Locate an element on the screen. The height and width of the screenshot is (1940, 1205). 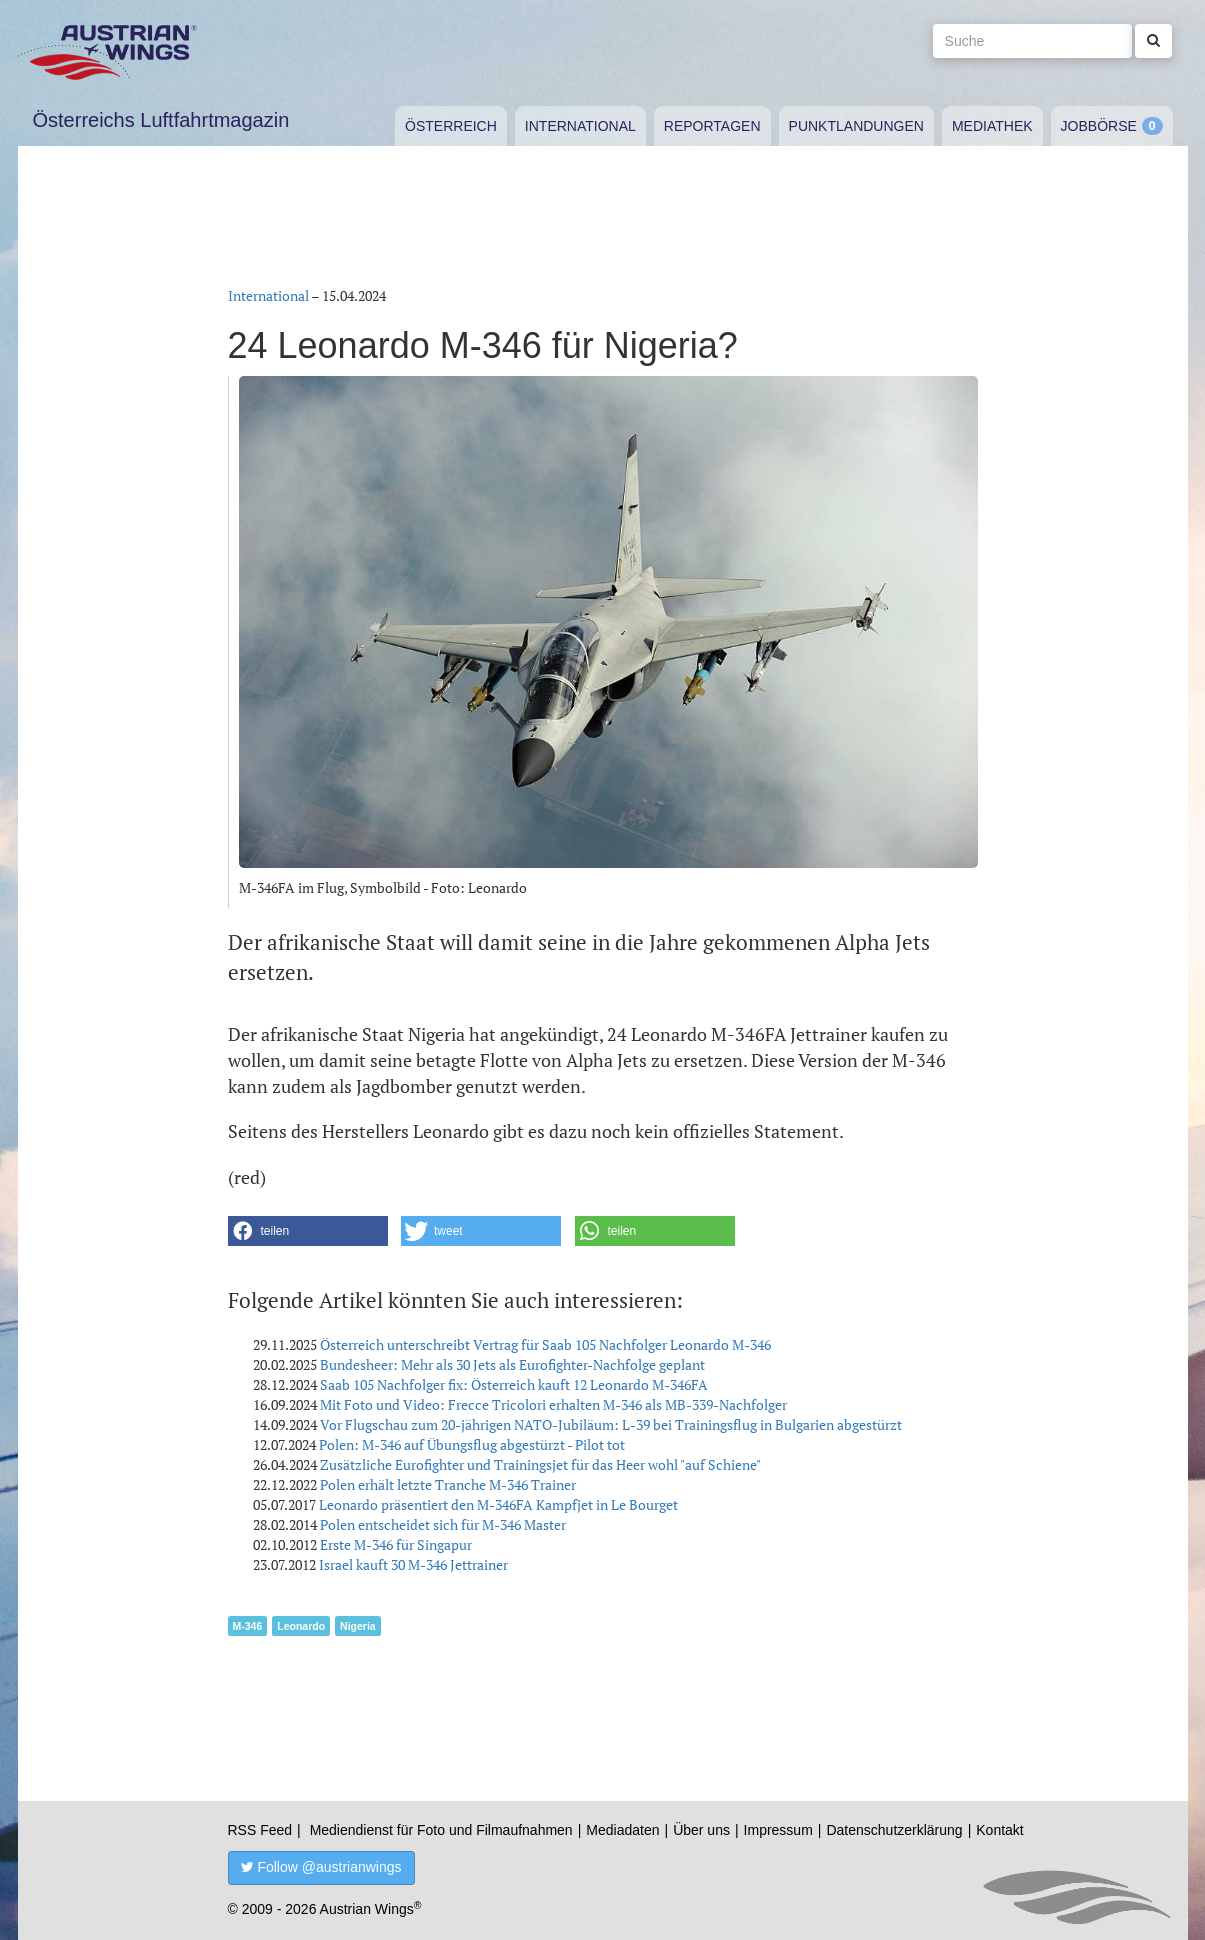
Über uns is located at coordinates (701, 1830).